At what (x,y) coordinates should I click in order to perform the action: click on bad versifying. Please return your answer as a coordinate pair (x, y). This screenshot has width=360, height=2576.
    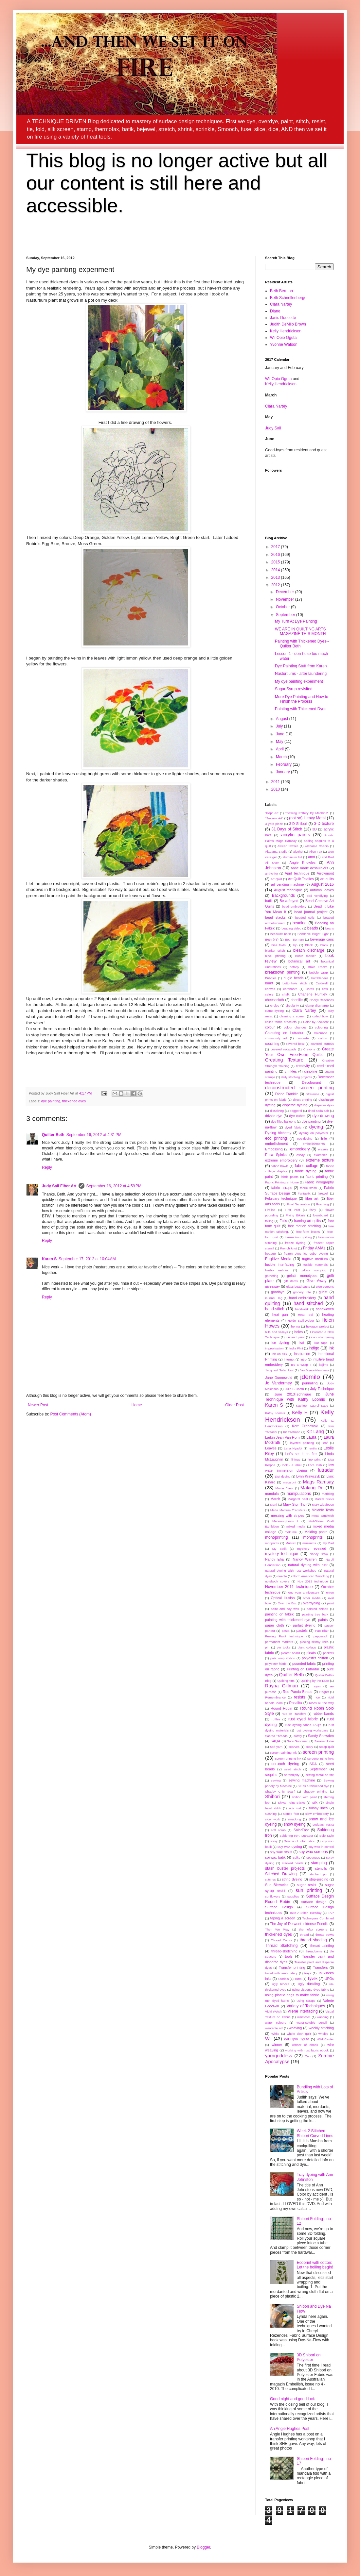
    Looking at the image, I should click on (317, 895).